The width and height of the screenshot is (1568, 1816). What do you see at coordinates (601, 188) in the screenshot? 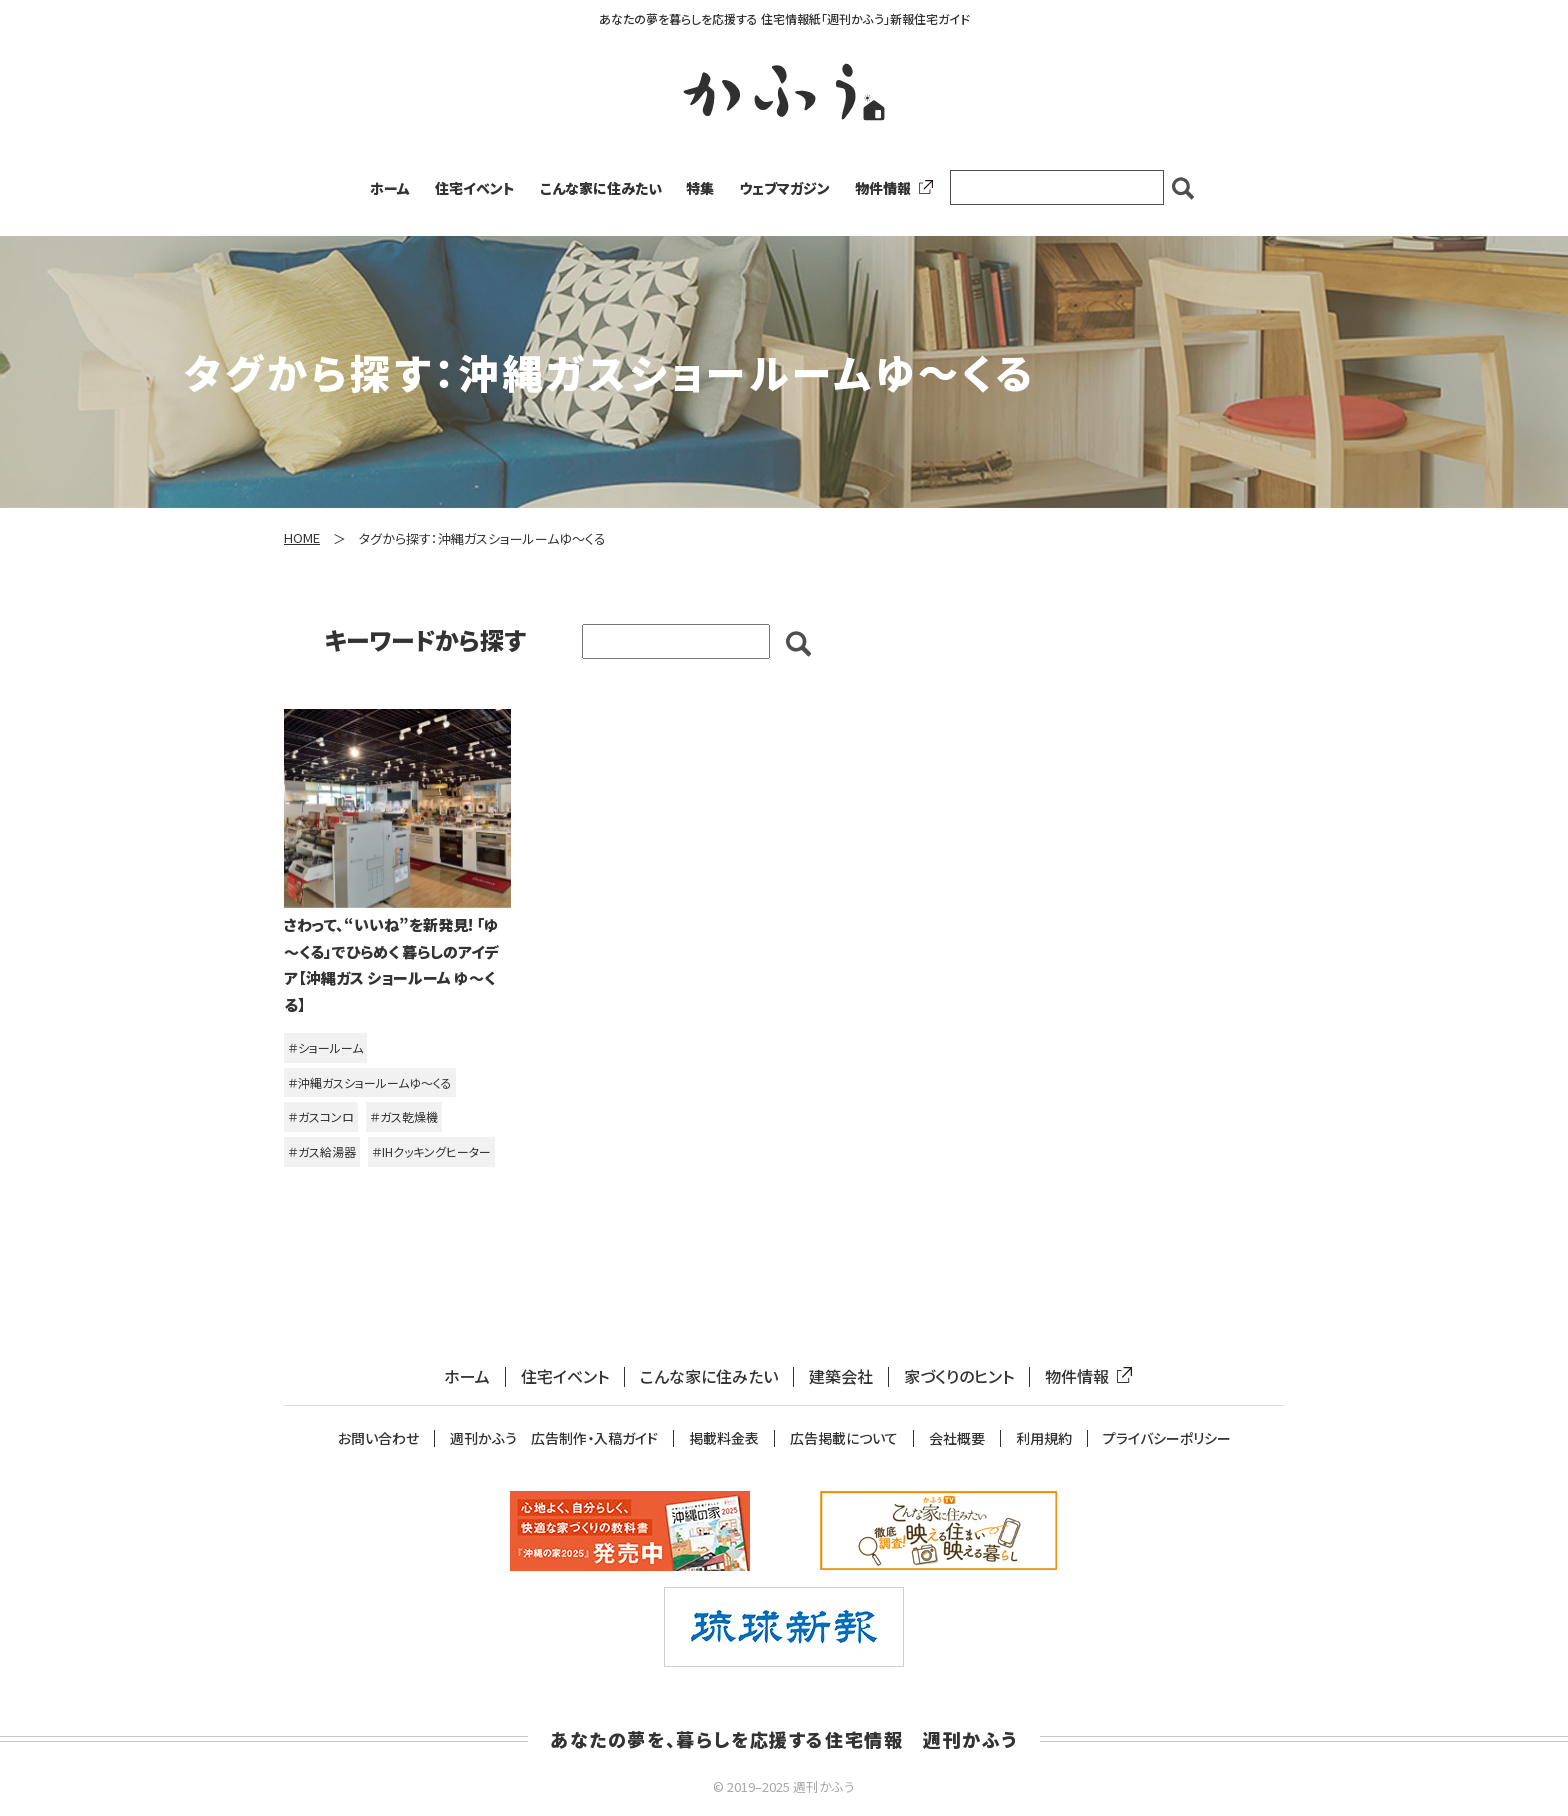
I see `こんな家に住みたい` at bounding box center [601, 188].